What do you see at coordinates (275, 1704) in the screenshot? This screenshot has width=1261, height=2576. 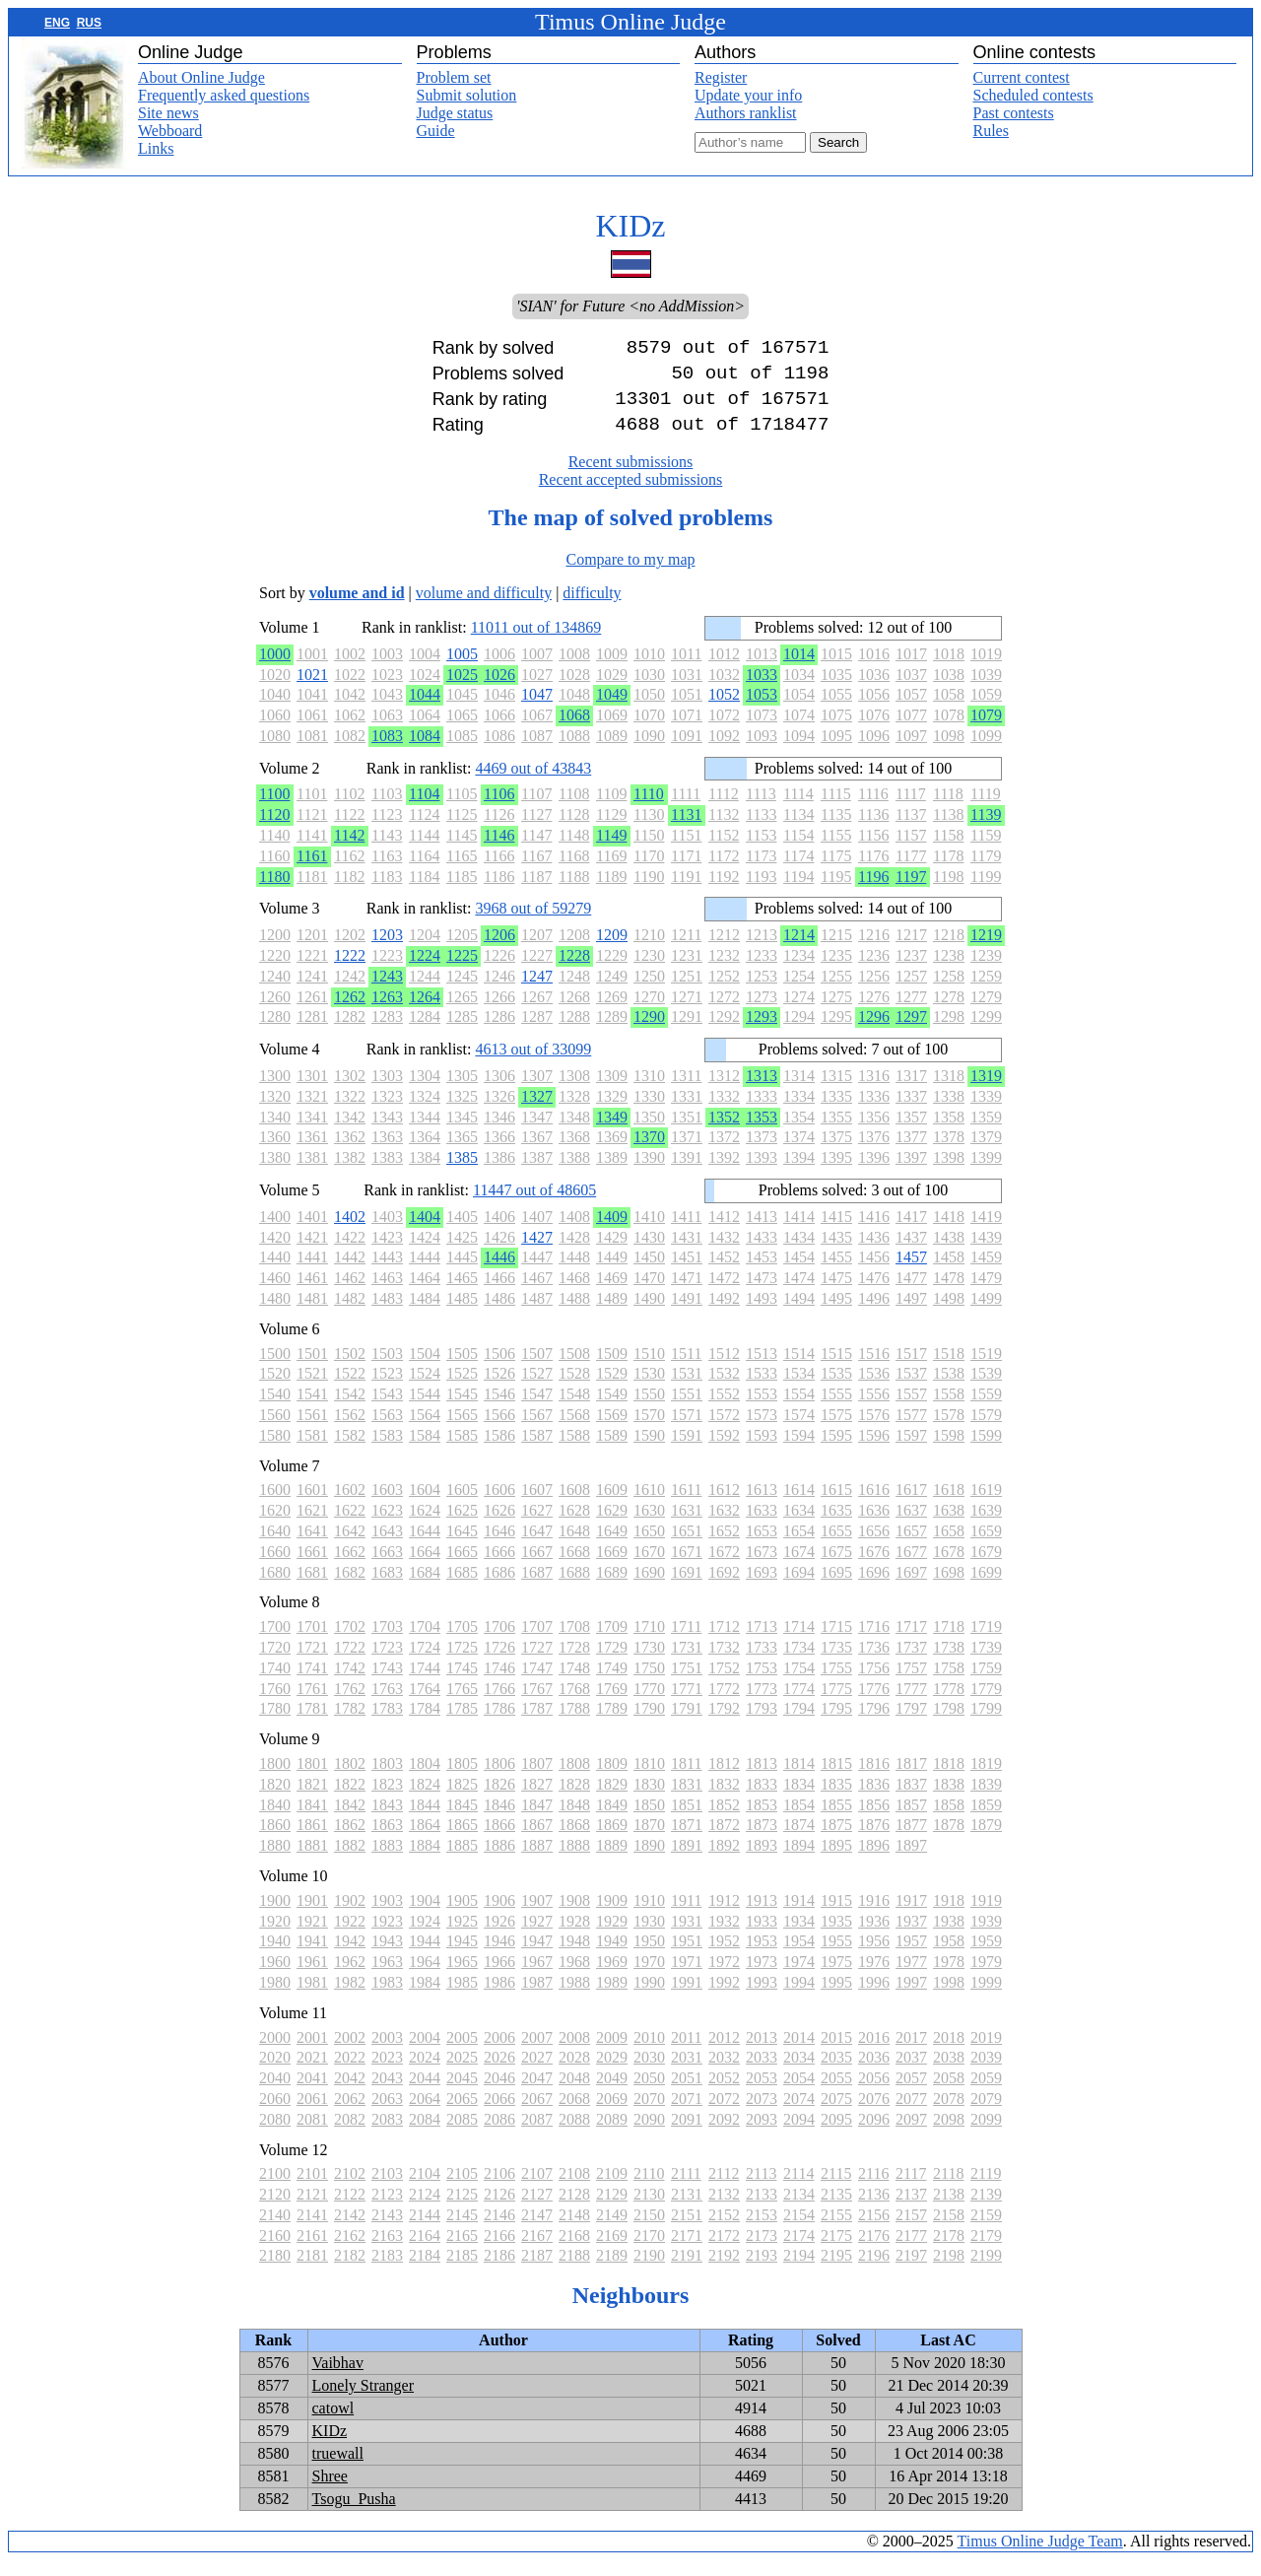 I see `1760` at bounding box center [275, 1704].